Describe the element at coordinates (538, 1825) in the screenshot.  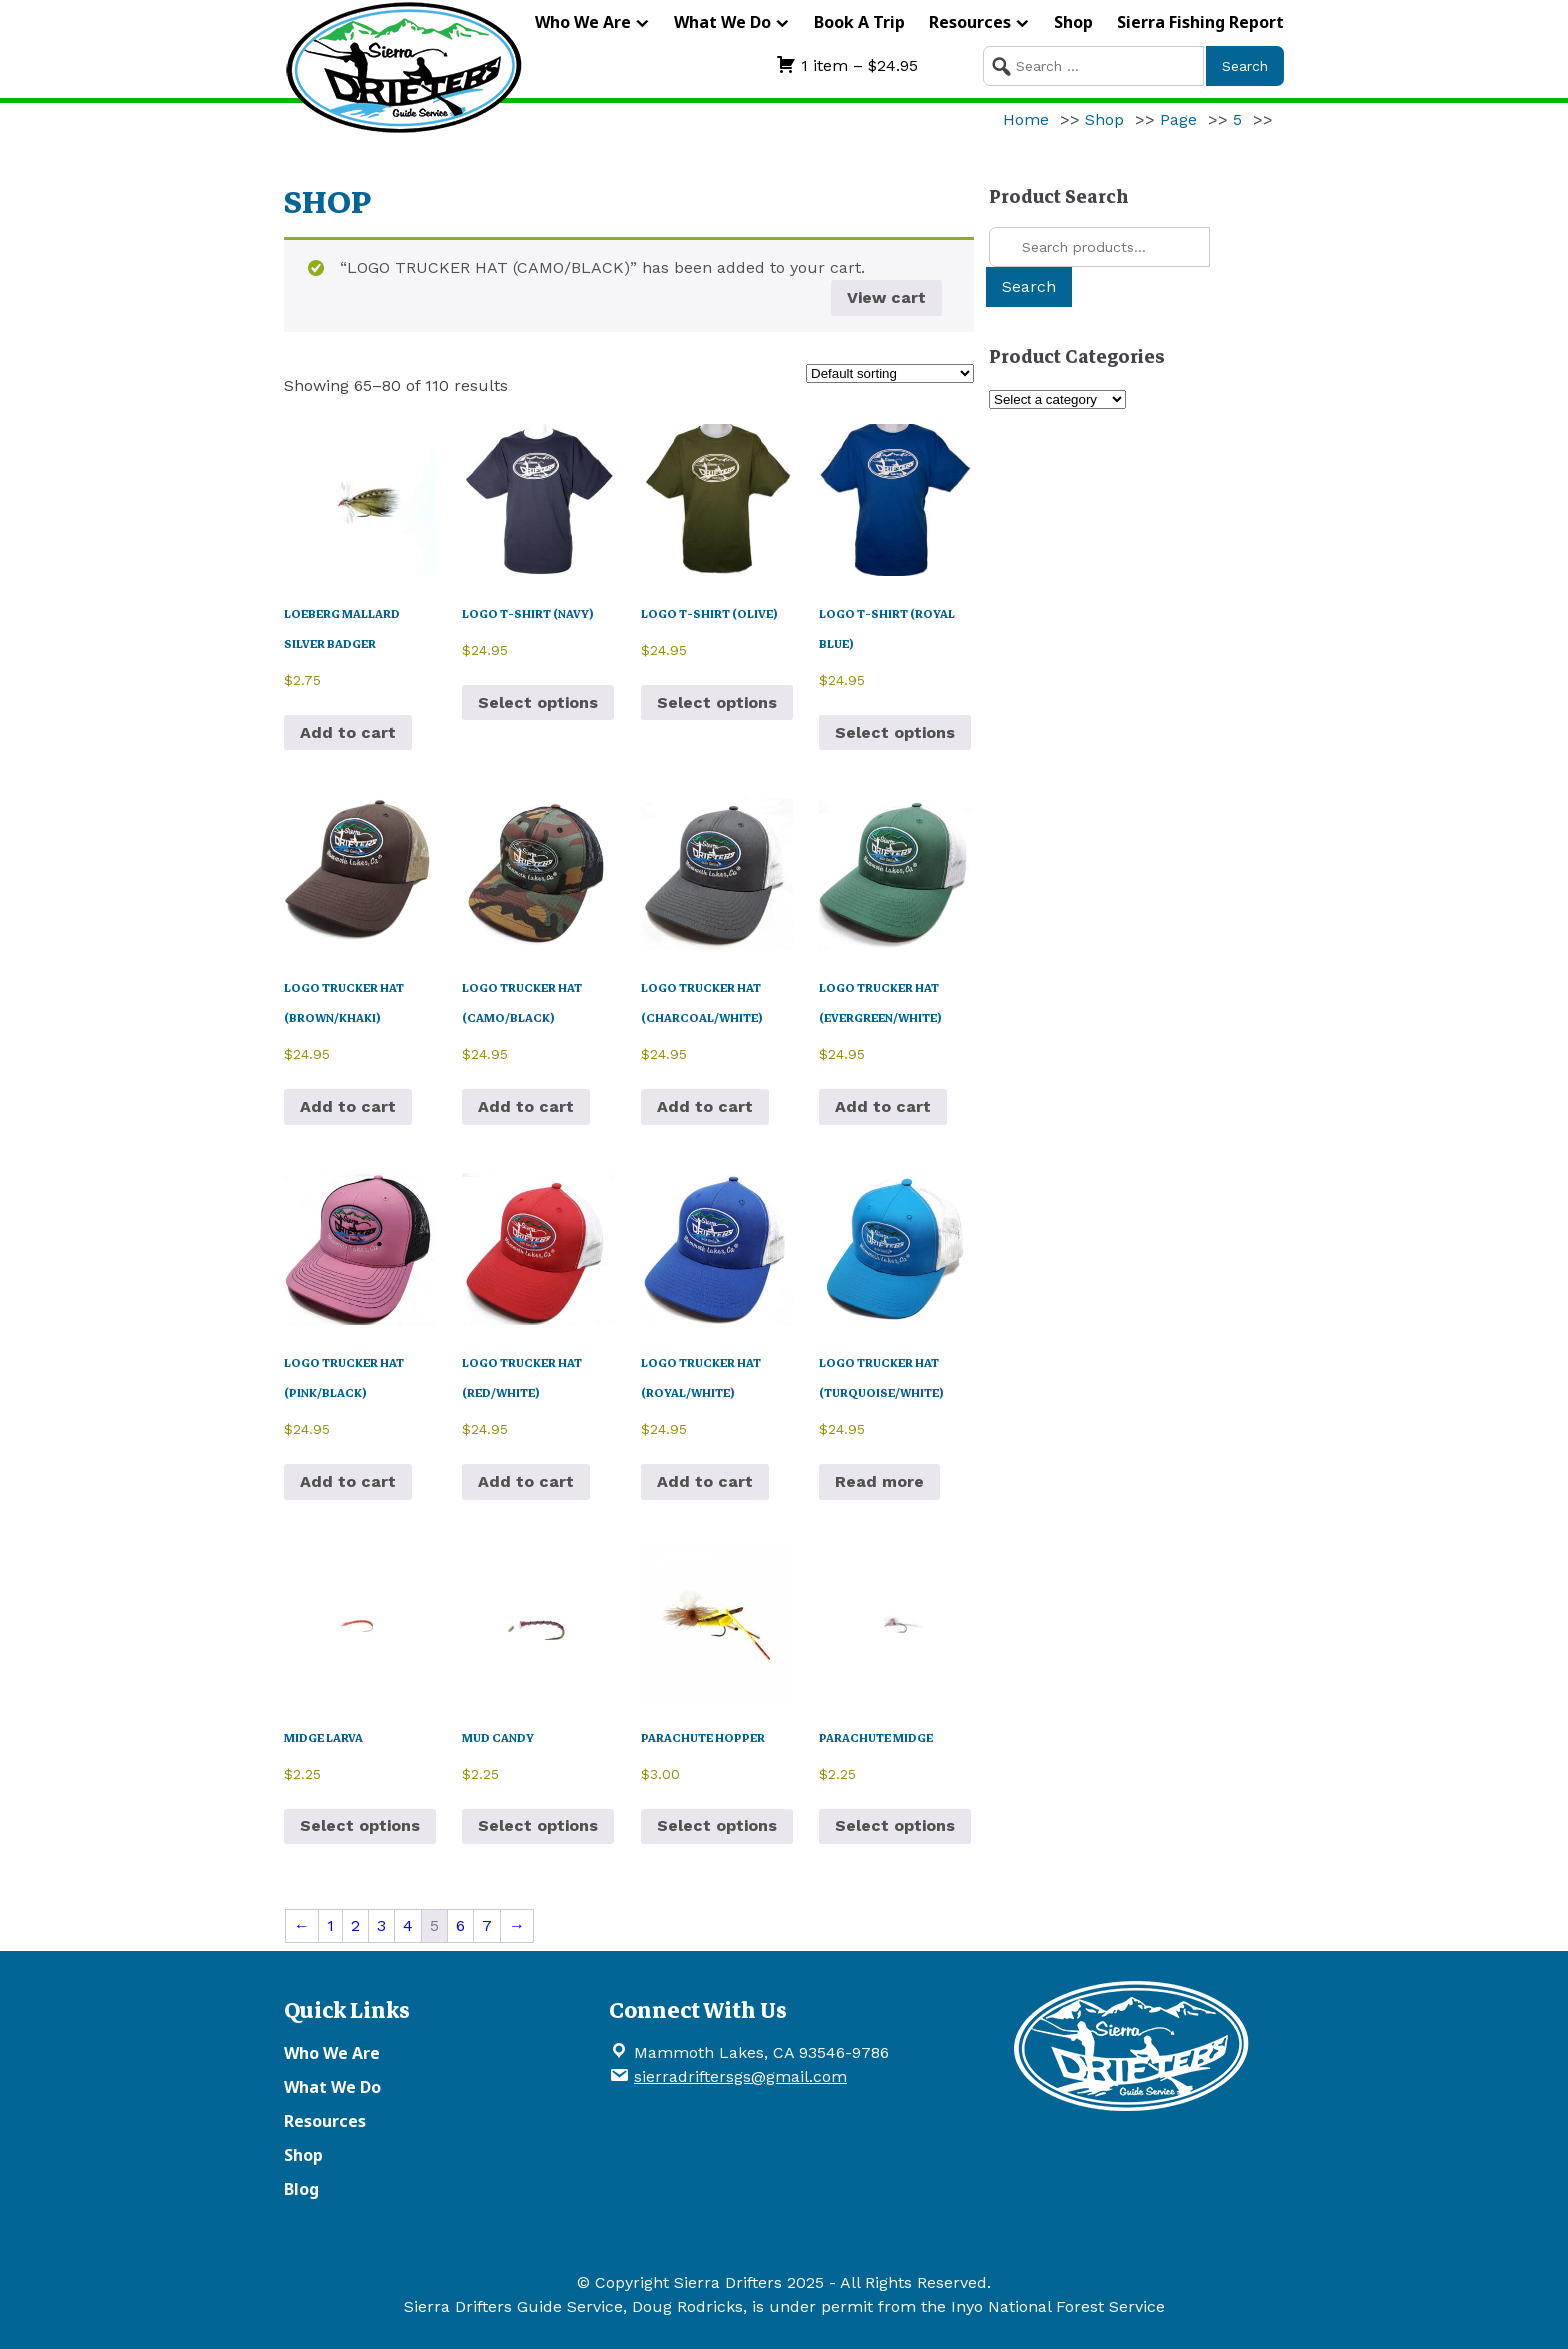
I see `Select options [Select options for “MUD CANDY”]` at that location.